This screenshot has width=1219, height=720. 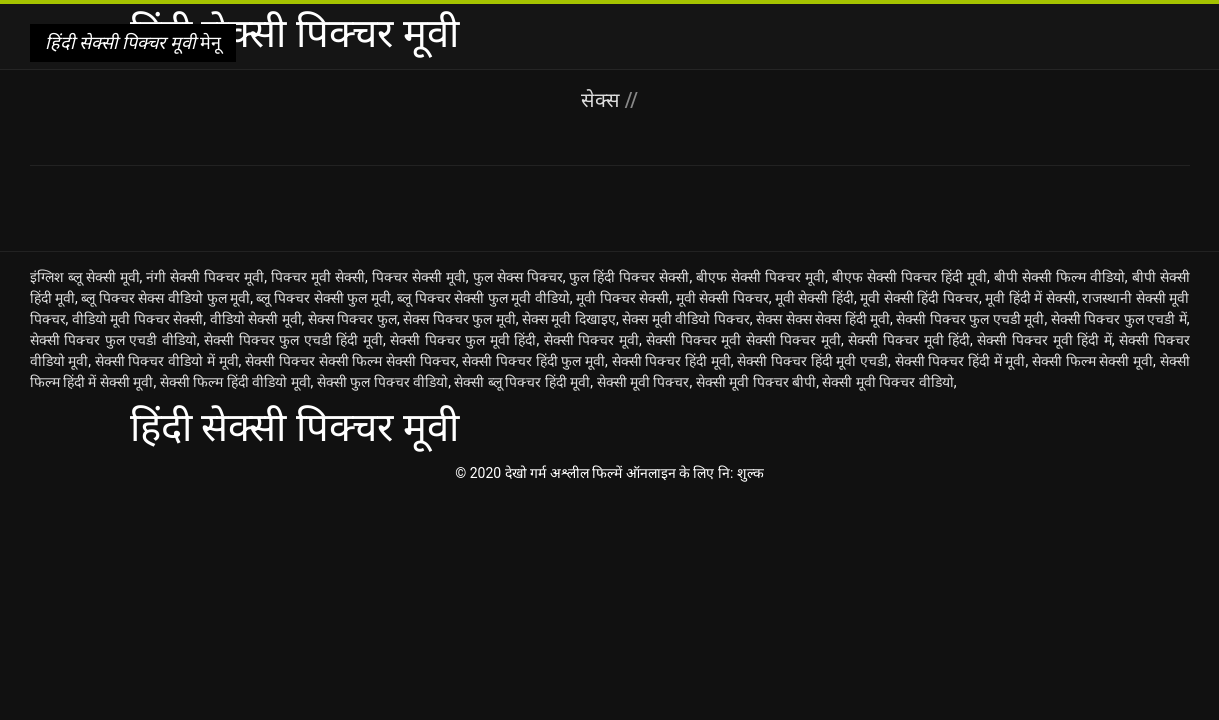 What do you see at coordinates (419, 277) in the screenshot?
I see `पिक्चर सेक्सी मूवी` at bounding box center [419, 277].